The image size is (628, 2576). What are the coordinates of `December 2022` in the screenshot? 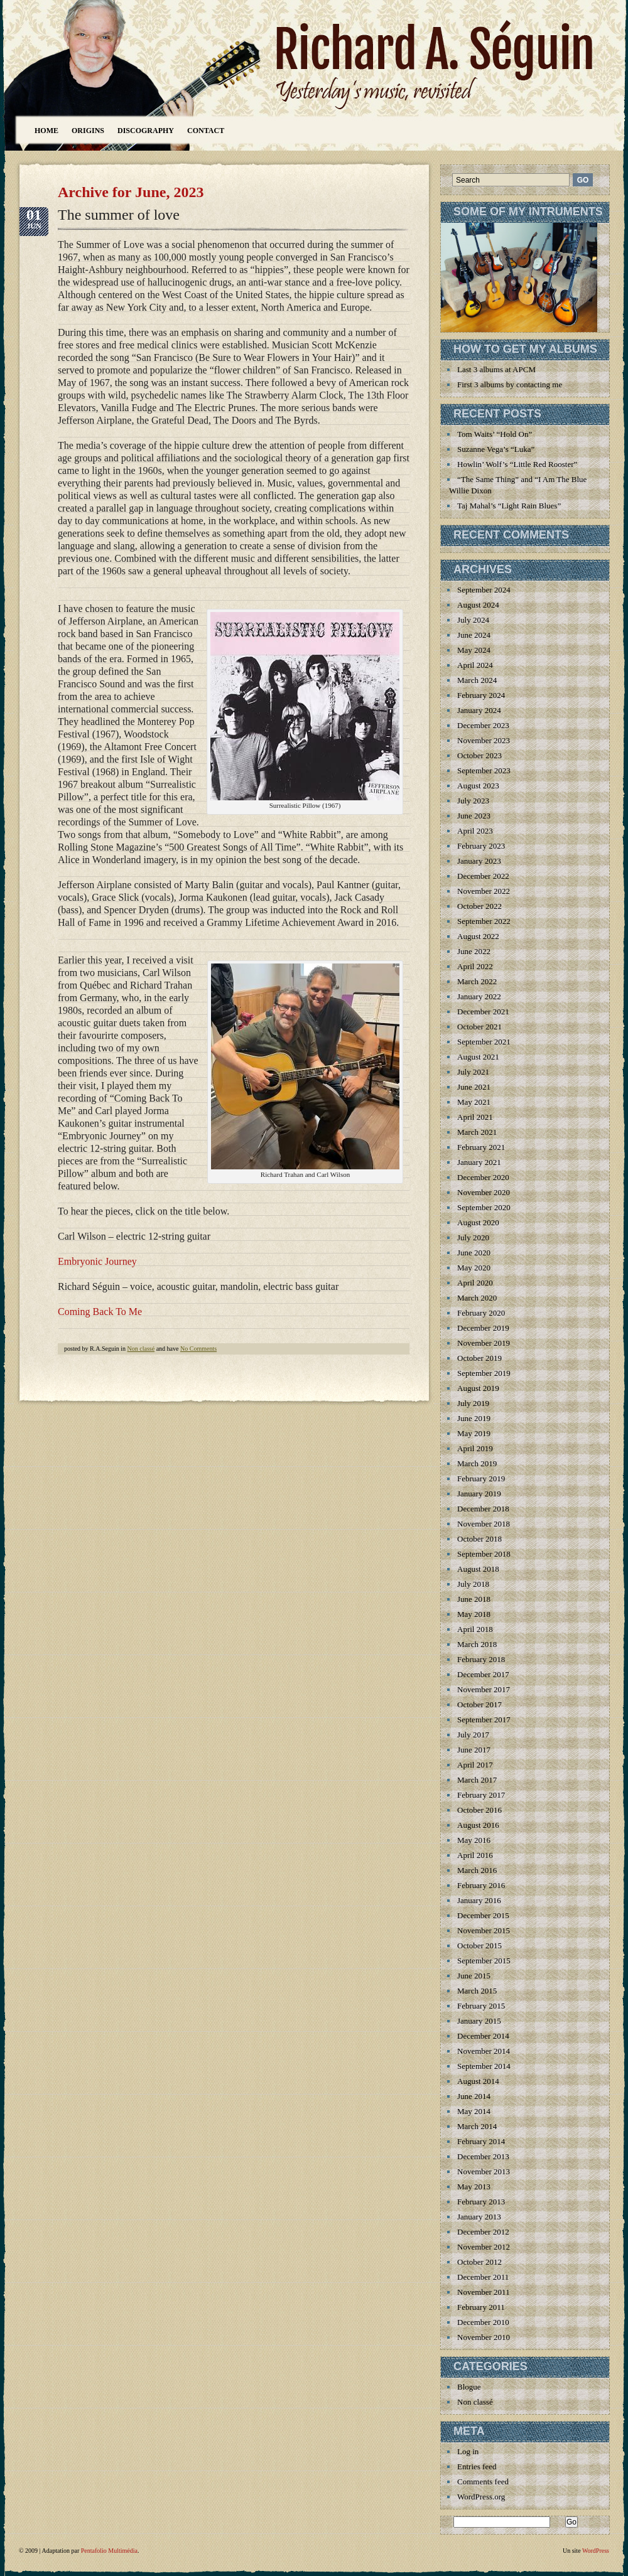 It's located at (483, 876).